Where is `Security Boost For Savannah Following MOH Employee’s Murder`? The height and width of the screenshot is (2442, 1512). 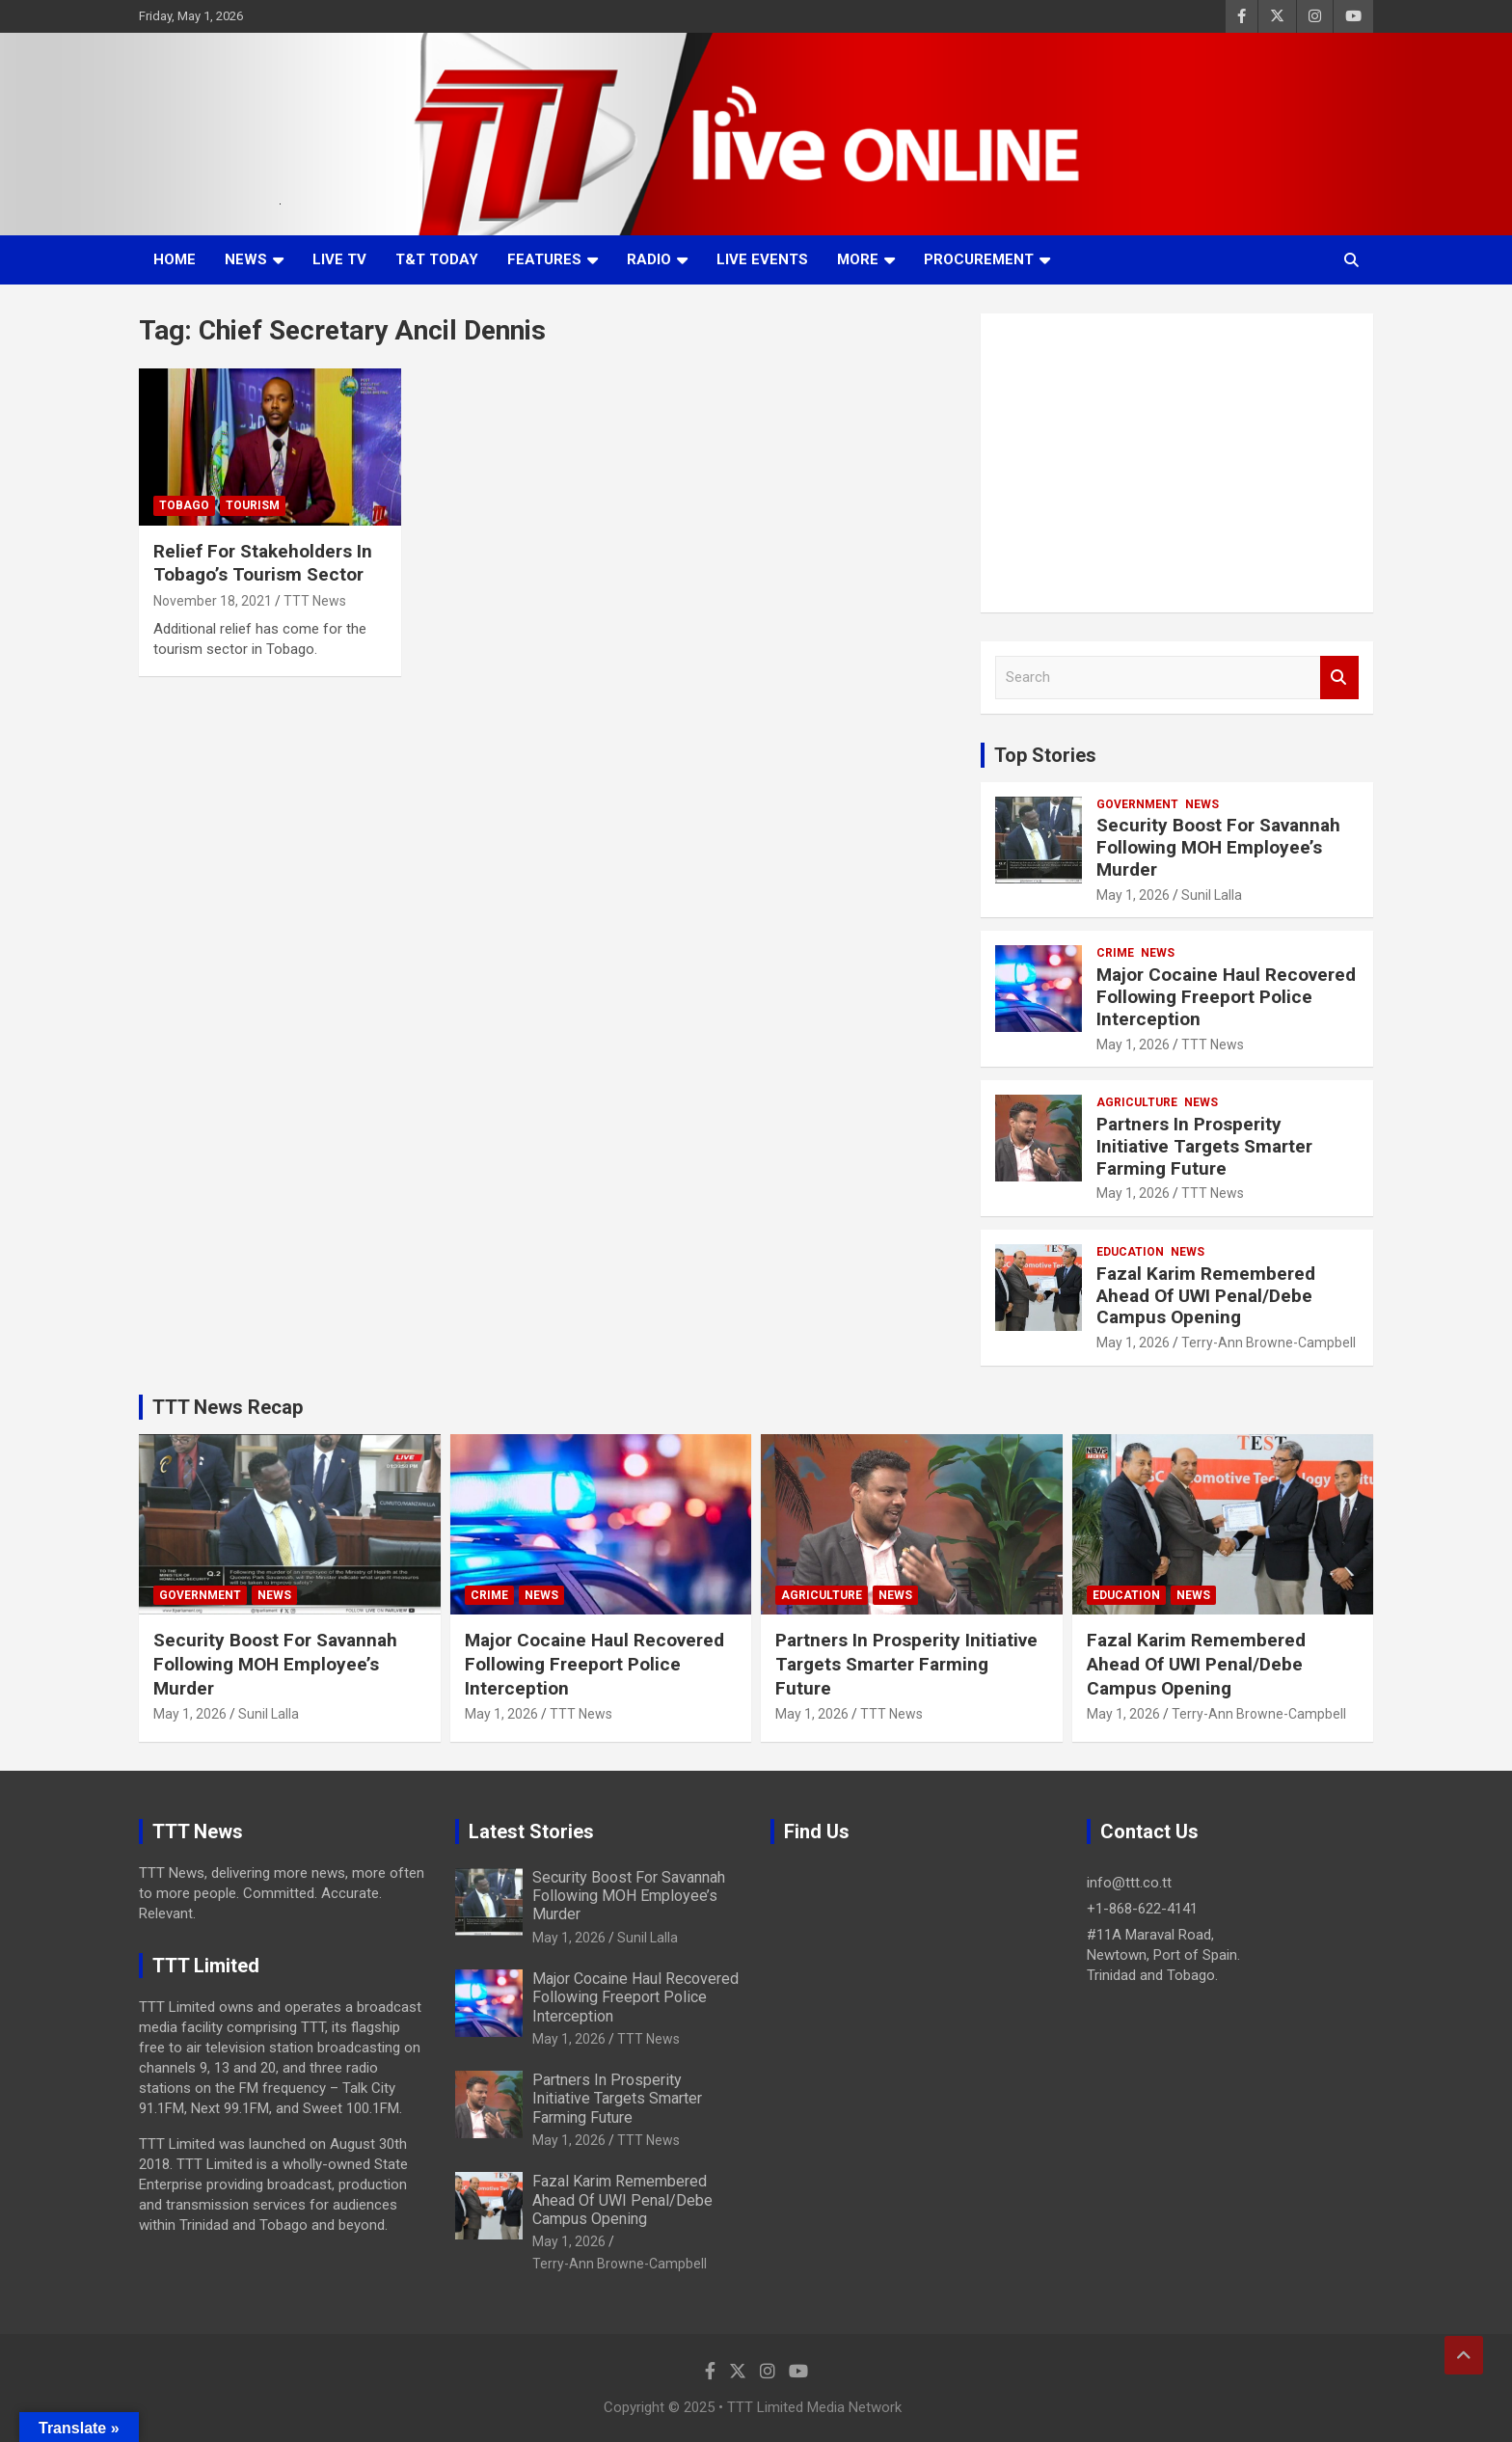 Security Boost For Savannah Following MOH Employee’s Murder is located at coordinates (1218, 847).